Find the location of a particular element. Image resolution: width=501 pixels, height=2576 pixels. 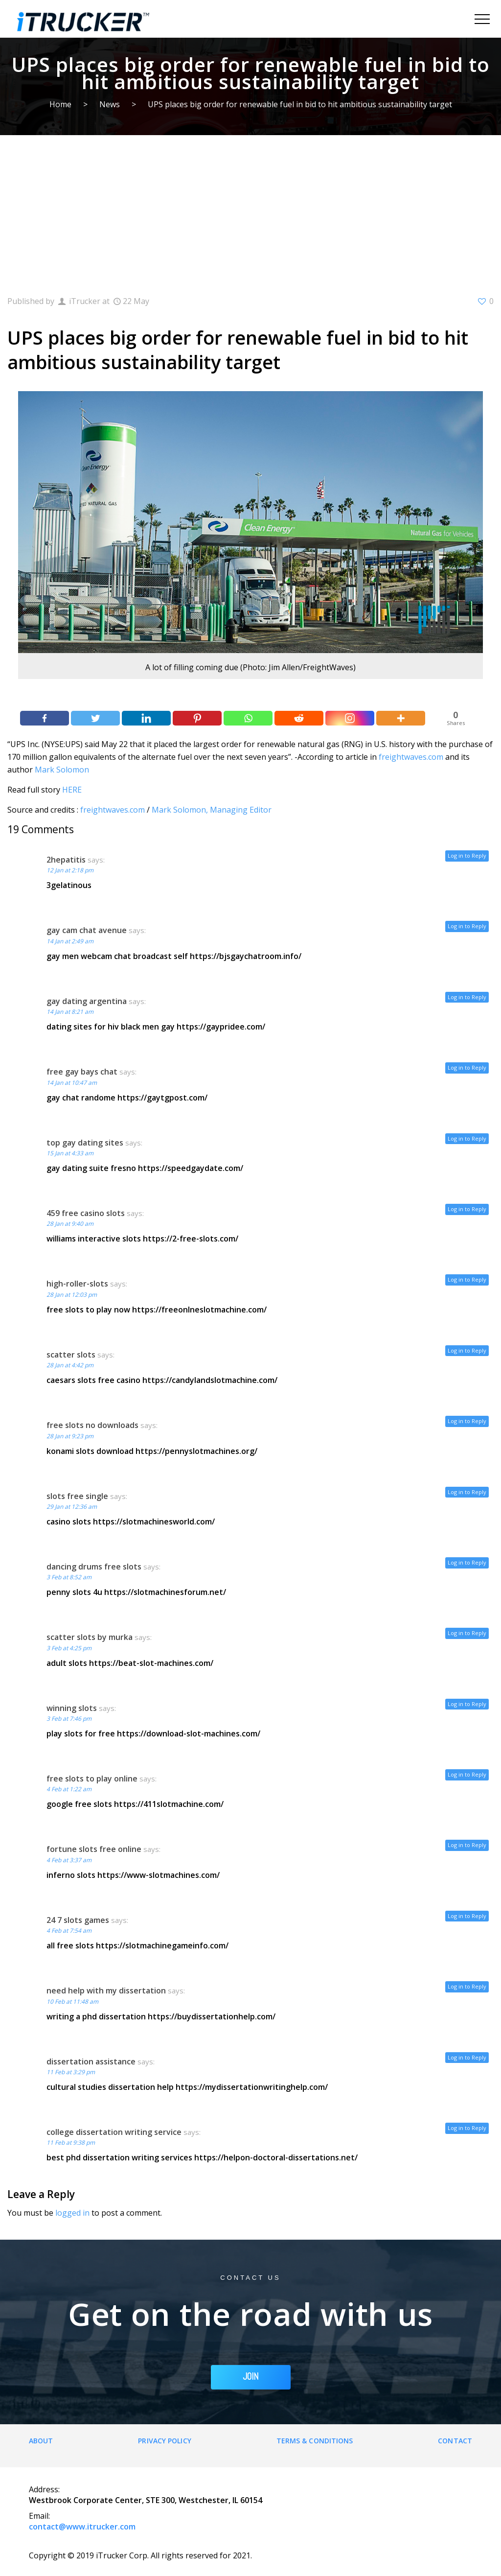

https://slotmachinesforum.net/ is located at coordinates (165, 1592).